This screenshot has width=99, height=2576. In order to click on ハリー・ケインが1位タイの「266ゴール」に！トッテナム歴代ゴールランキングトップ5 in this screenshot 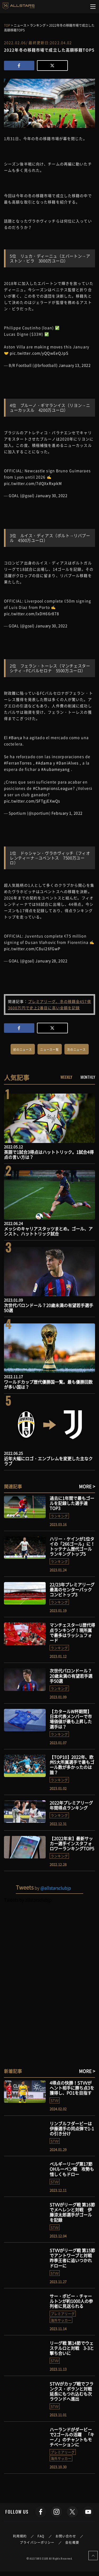, I will do `click(72, 1546)`.